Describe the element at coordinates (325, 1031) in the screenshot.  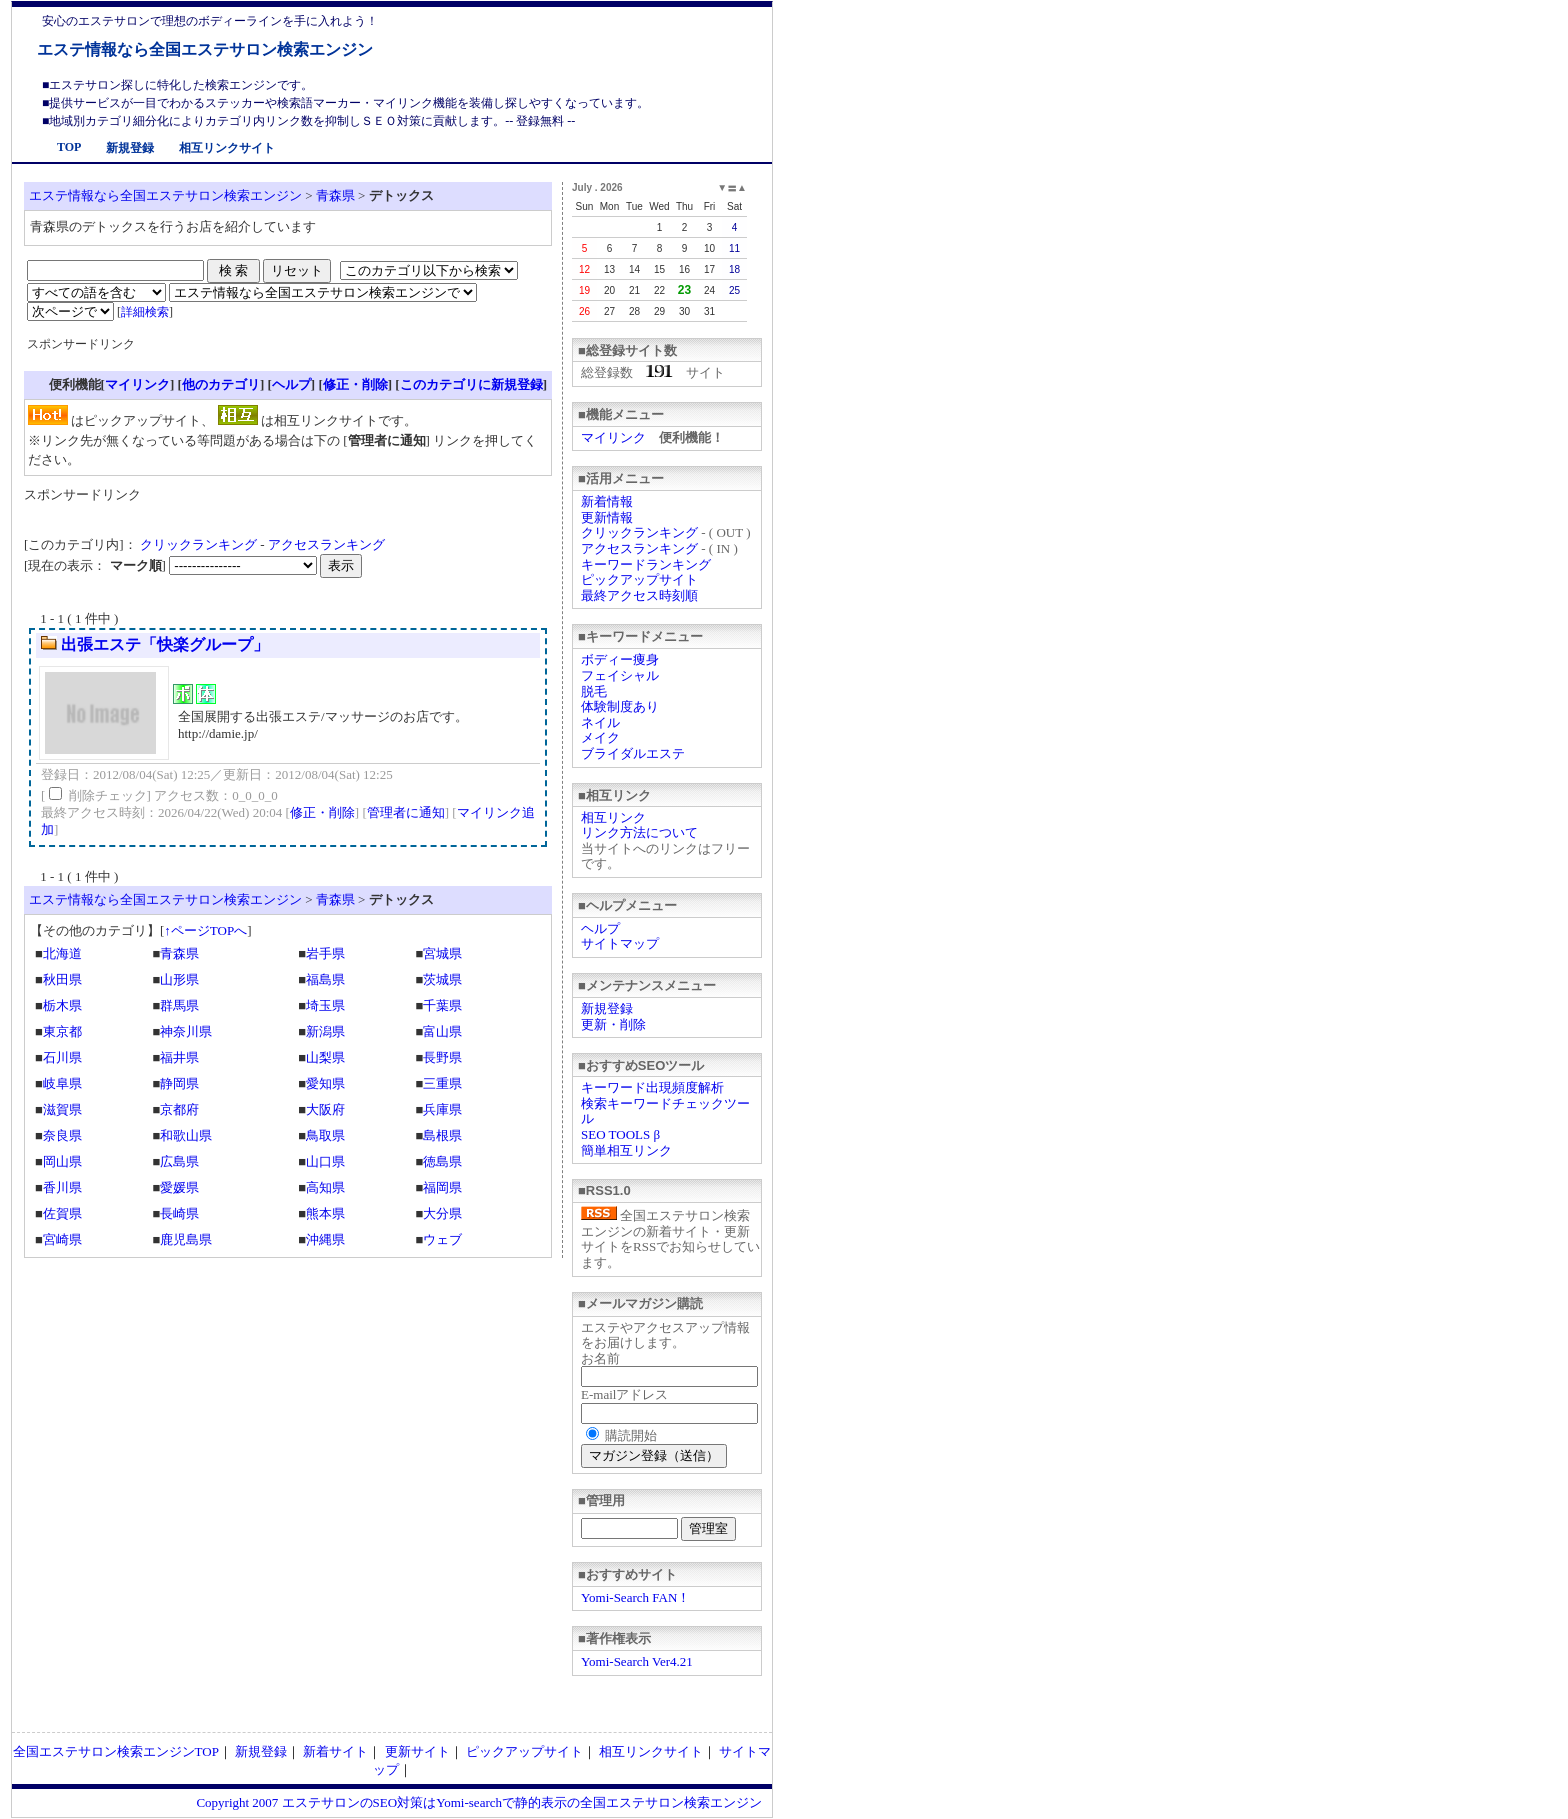
I see `新潟県` at that location.